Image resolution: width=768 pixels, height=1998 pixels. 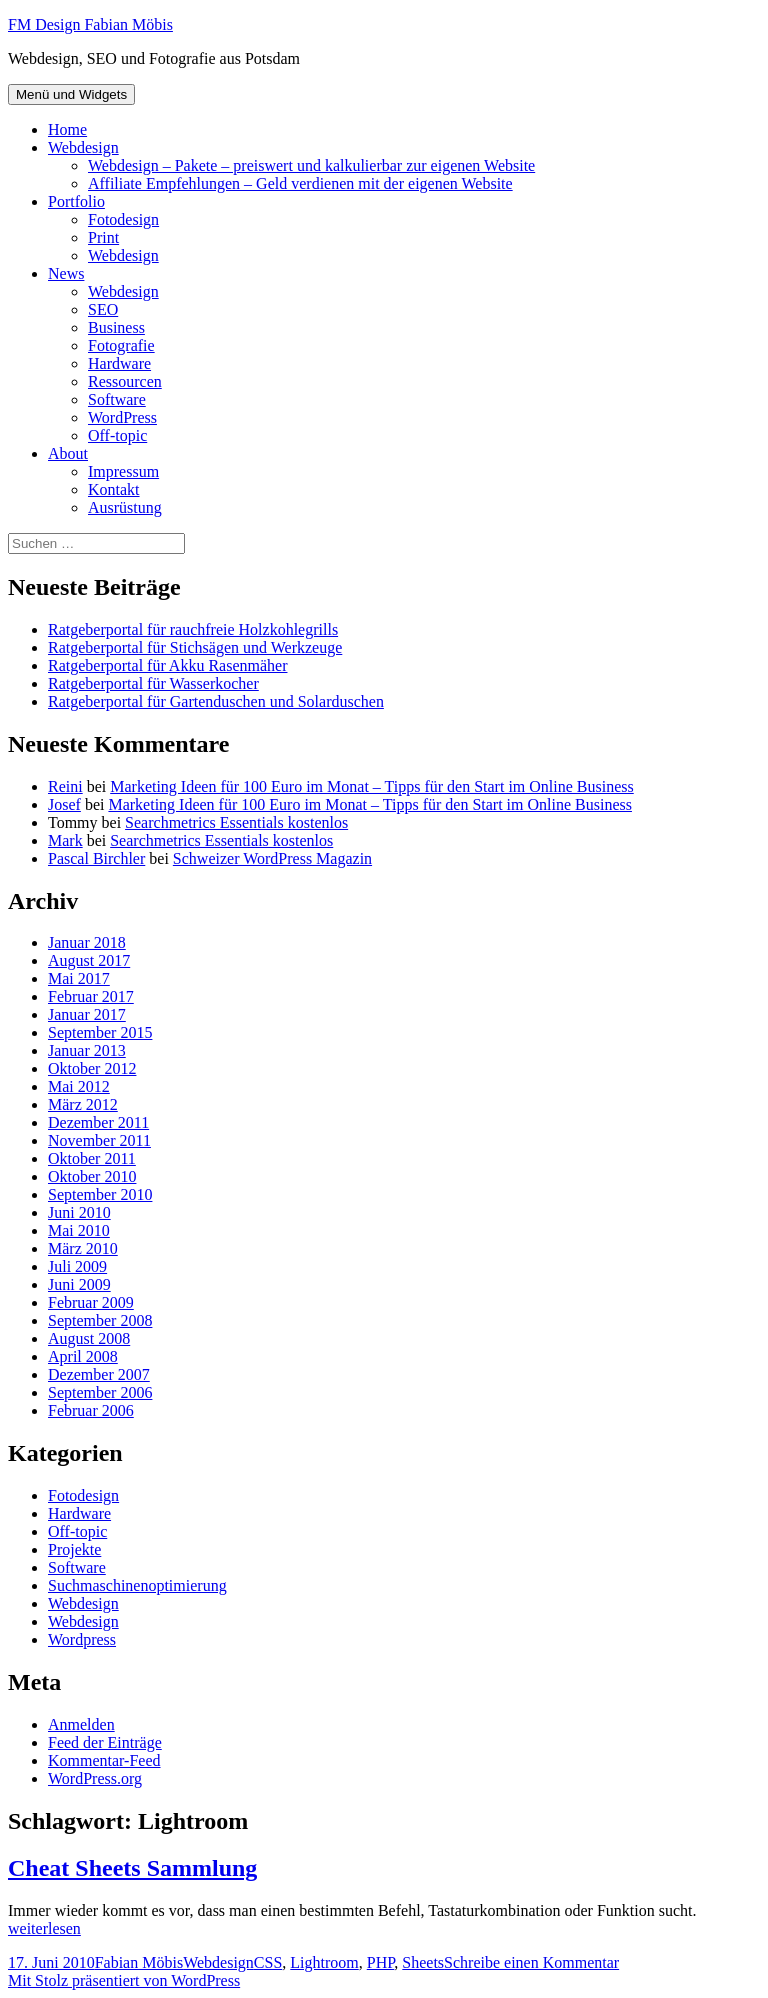 I want to click on Mai 2010, so click(x=79, y=1230).